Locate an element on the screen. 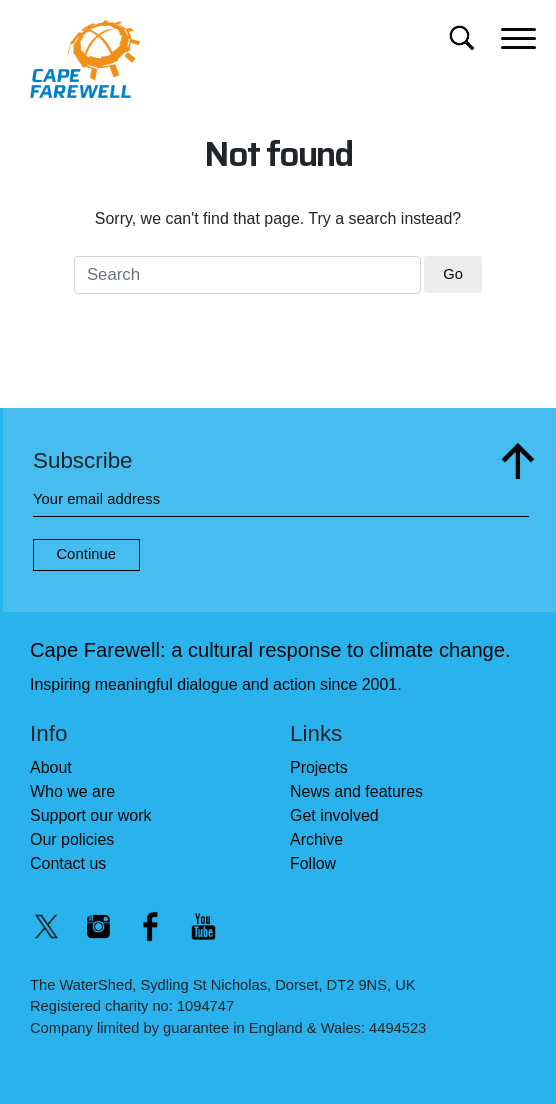  Cape Farewell: a cultural response to climate change. is located at coordinates (270, 650).